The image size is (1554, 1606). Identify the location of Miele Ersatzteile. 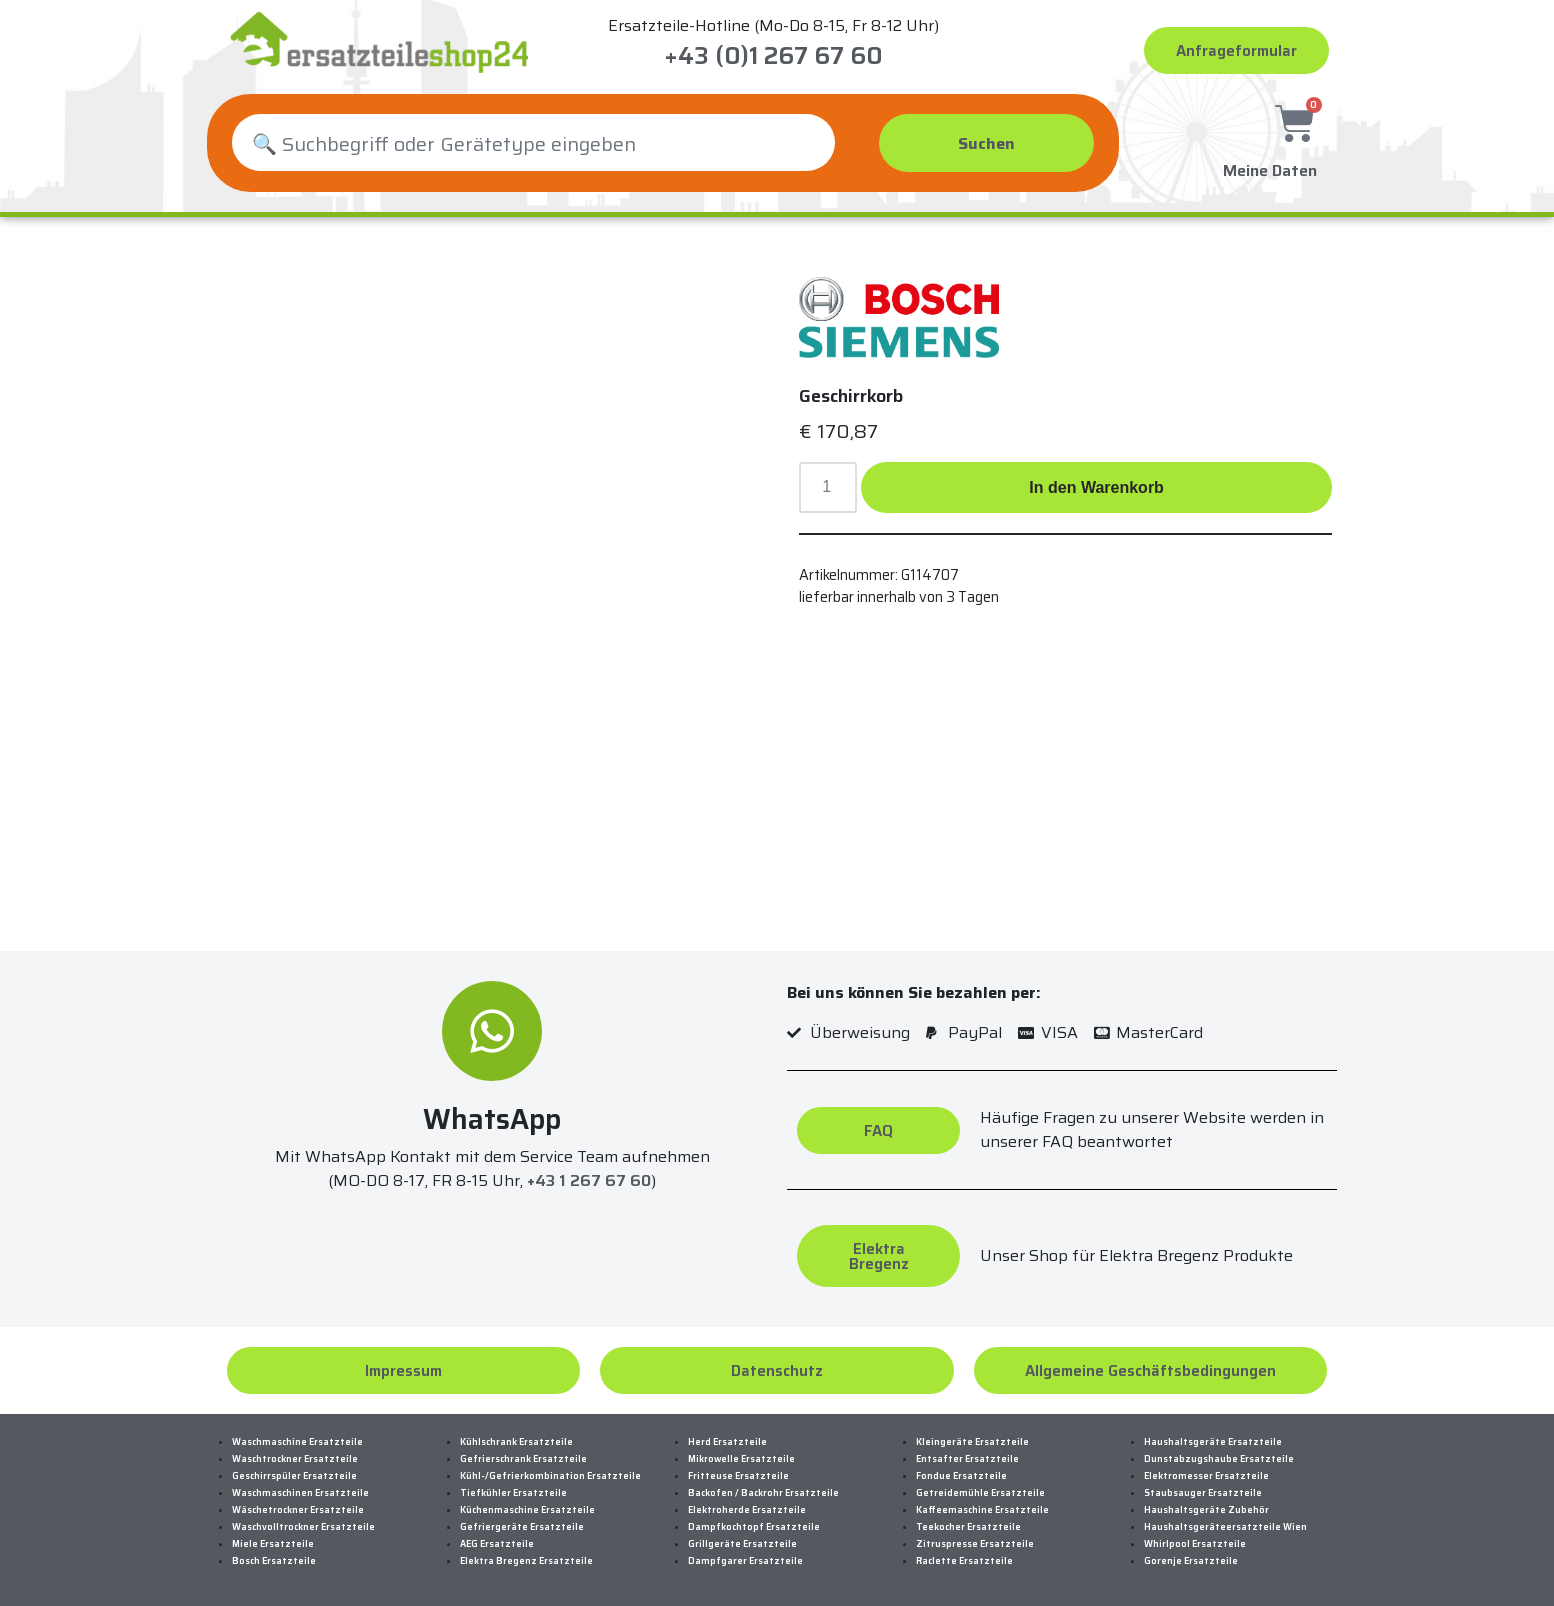
(273, 1544).